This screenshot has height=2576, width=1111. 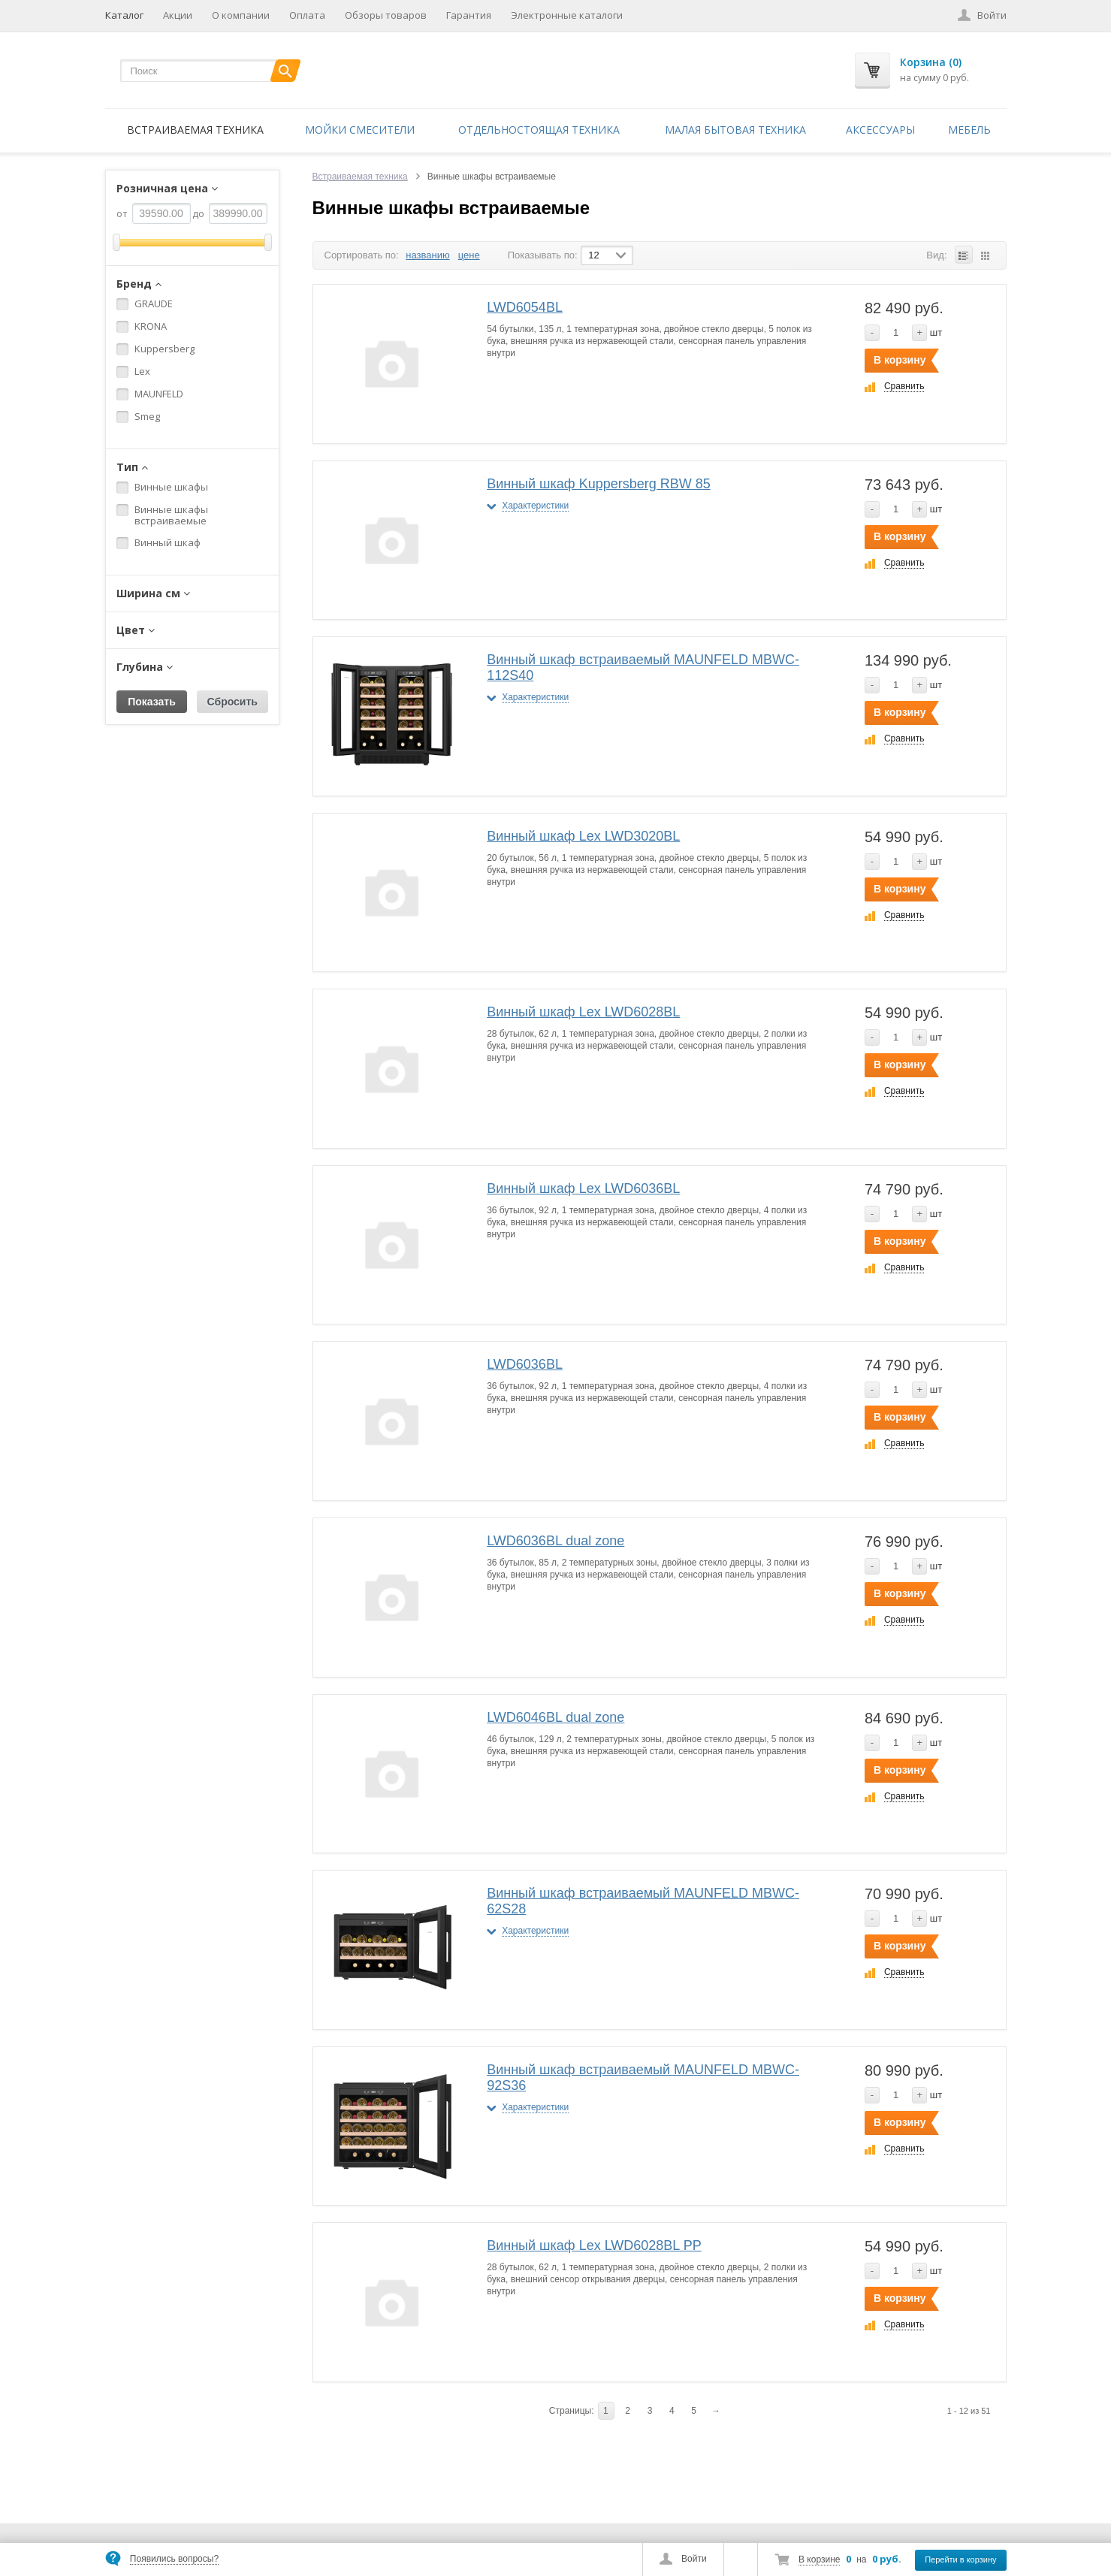 I want to click on LWD6054BL, so click(x=525, y=307).